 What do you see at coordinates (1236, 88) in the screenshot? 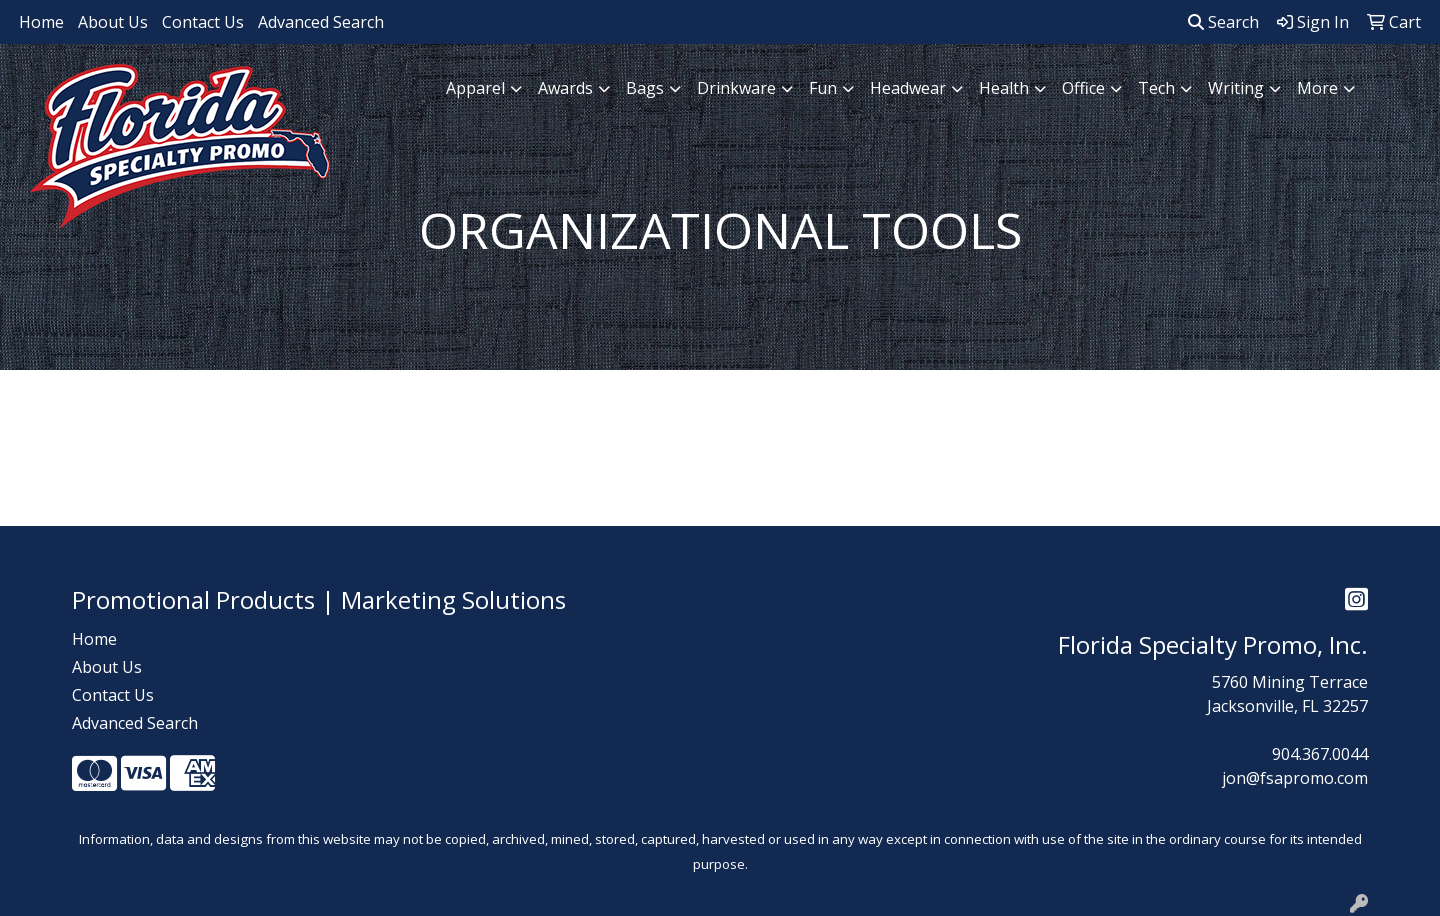
I see `Writing [button]` at bounding box center [1236, 88].